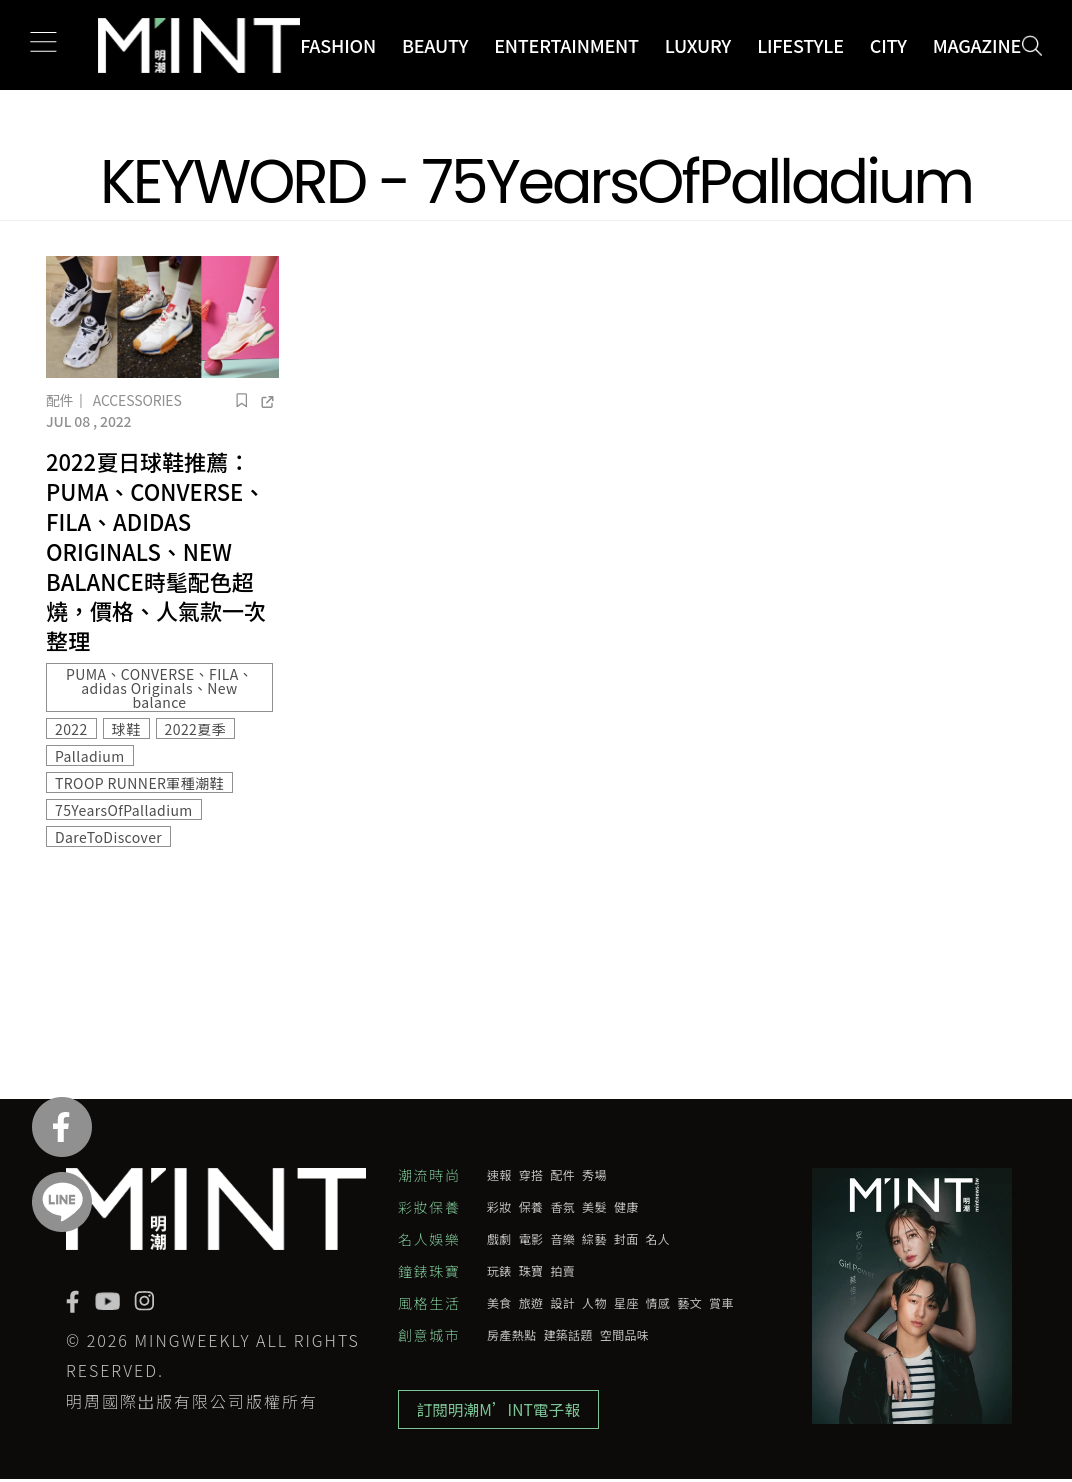 Image resolution: width=1072 pixels, height=1482 pixels. What do you see at coordinates (429, 1239) in the screenshot?
I see `名人娛樂` at bounding box center [429, 1239].